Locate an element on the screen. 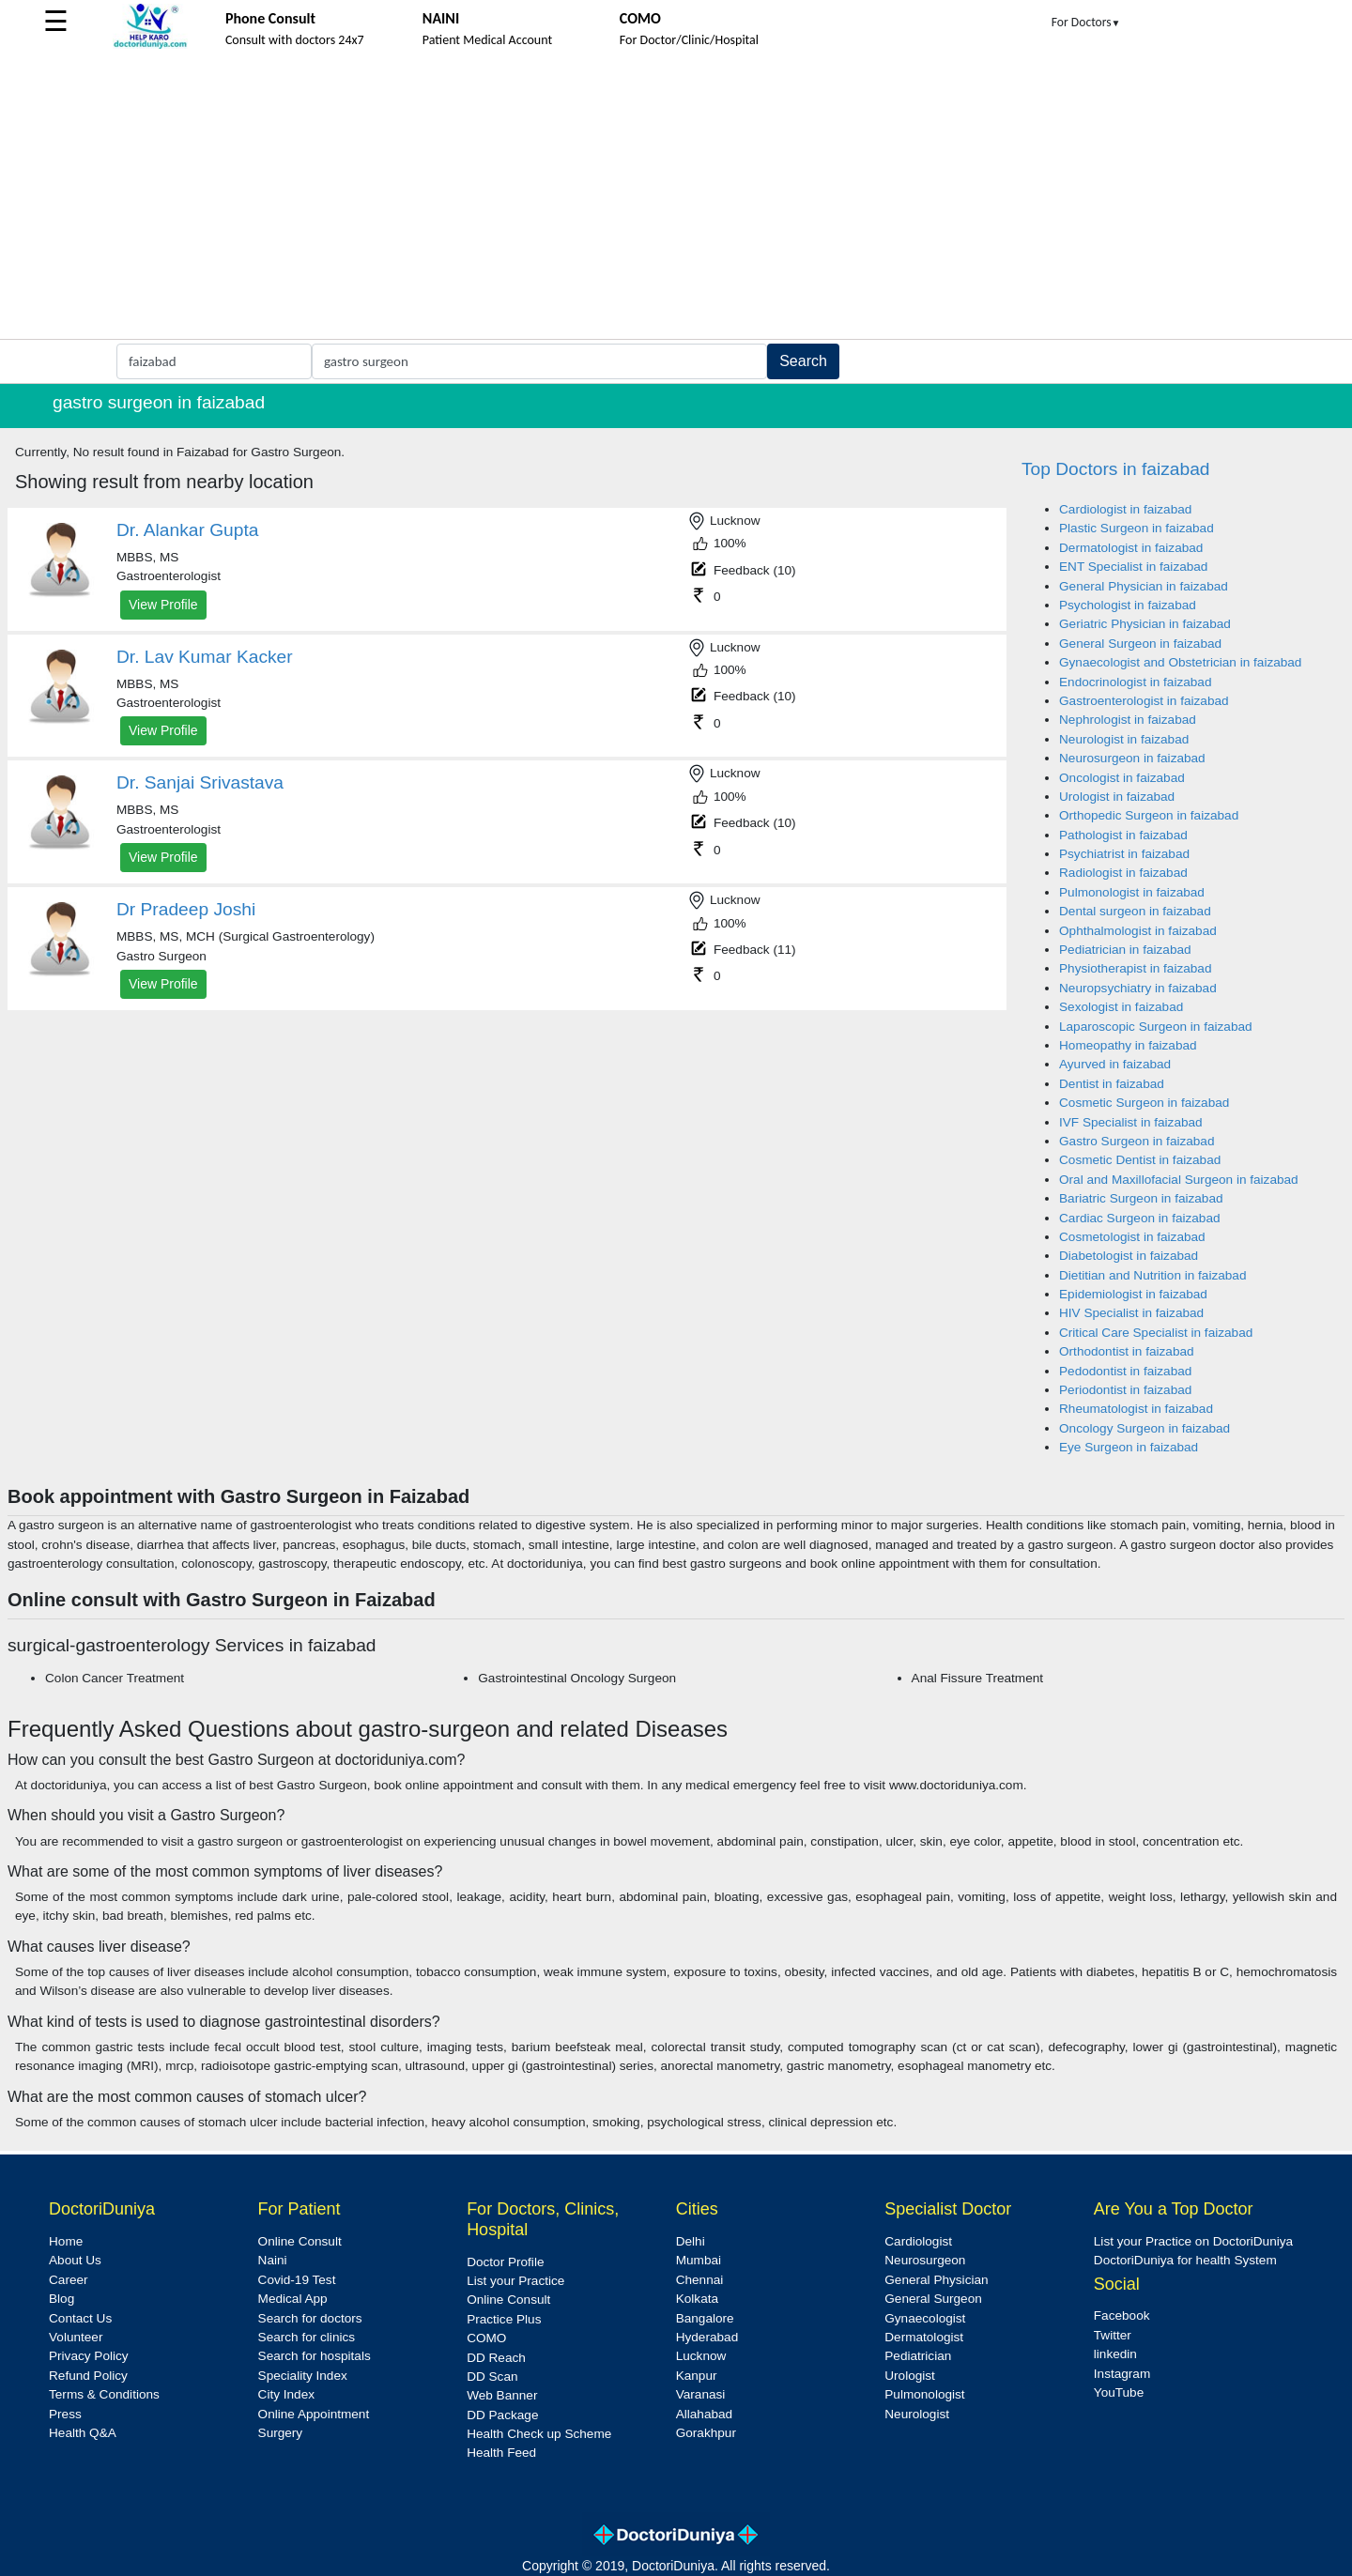 The height and width of the screenshot is (2576, 1352). Search for hospitals is located at coordinates (314, 2356).